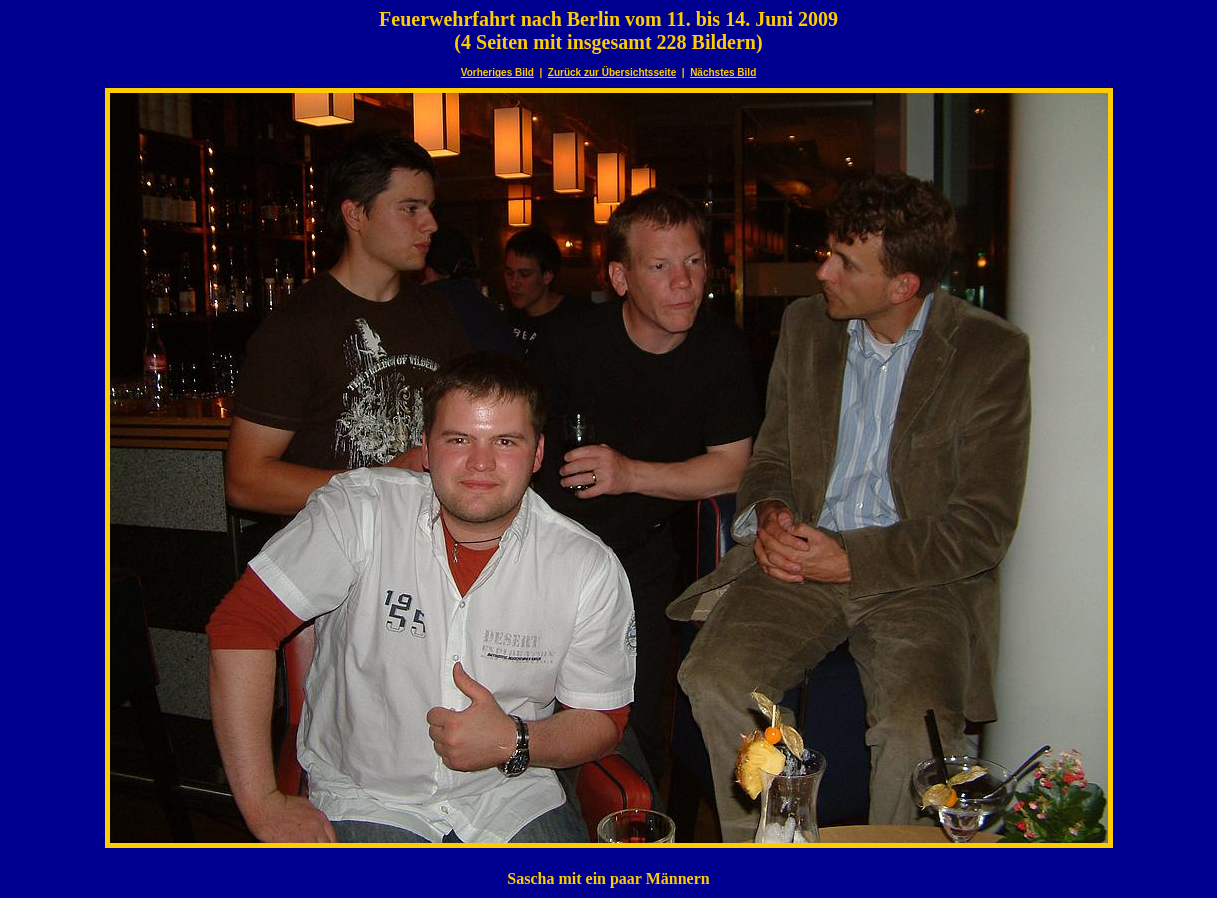 This screenshot has height=898, width=1217. I want to click on Nächstes Bild, so click(723, 72).